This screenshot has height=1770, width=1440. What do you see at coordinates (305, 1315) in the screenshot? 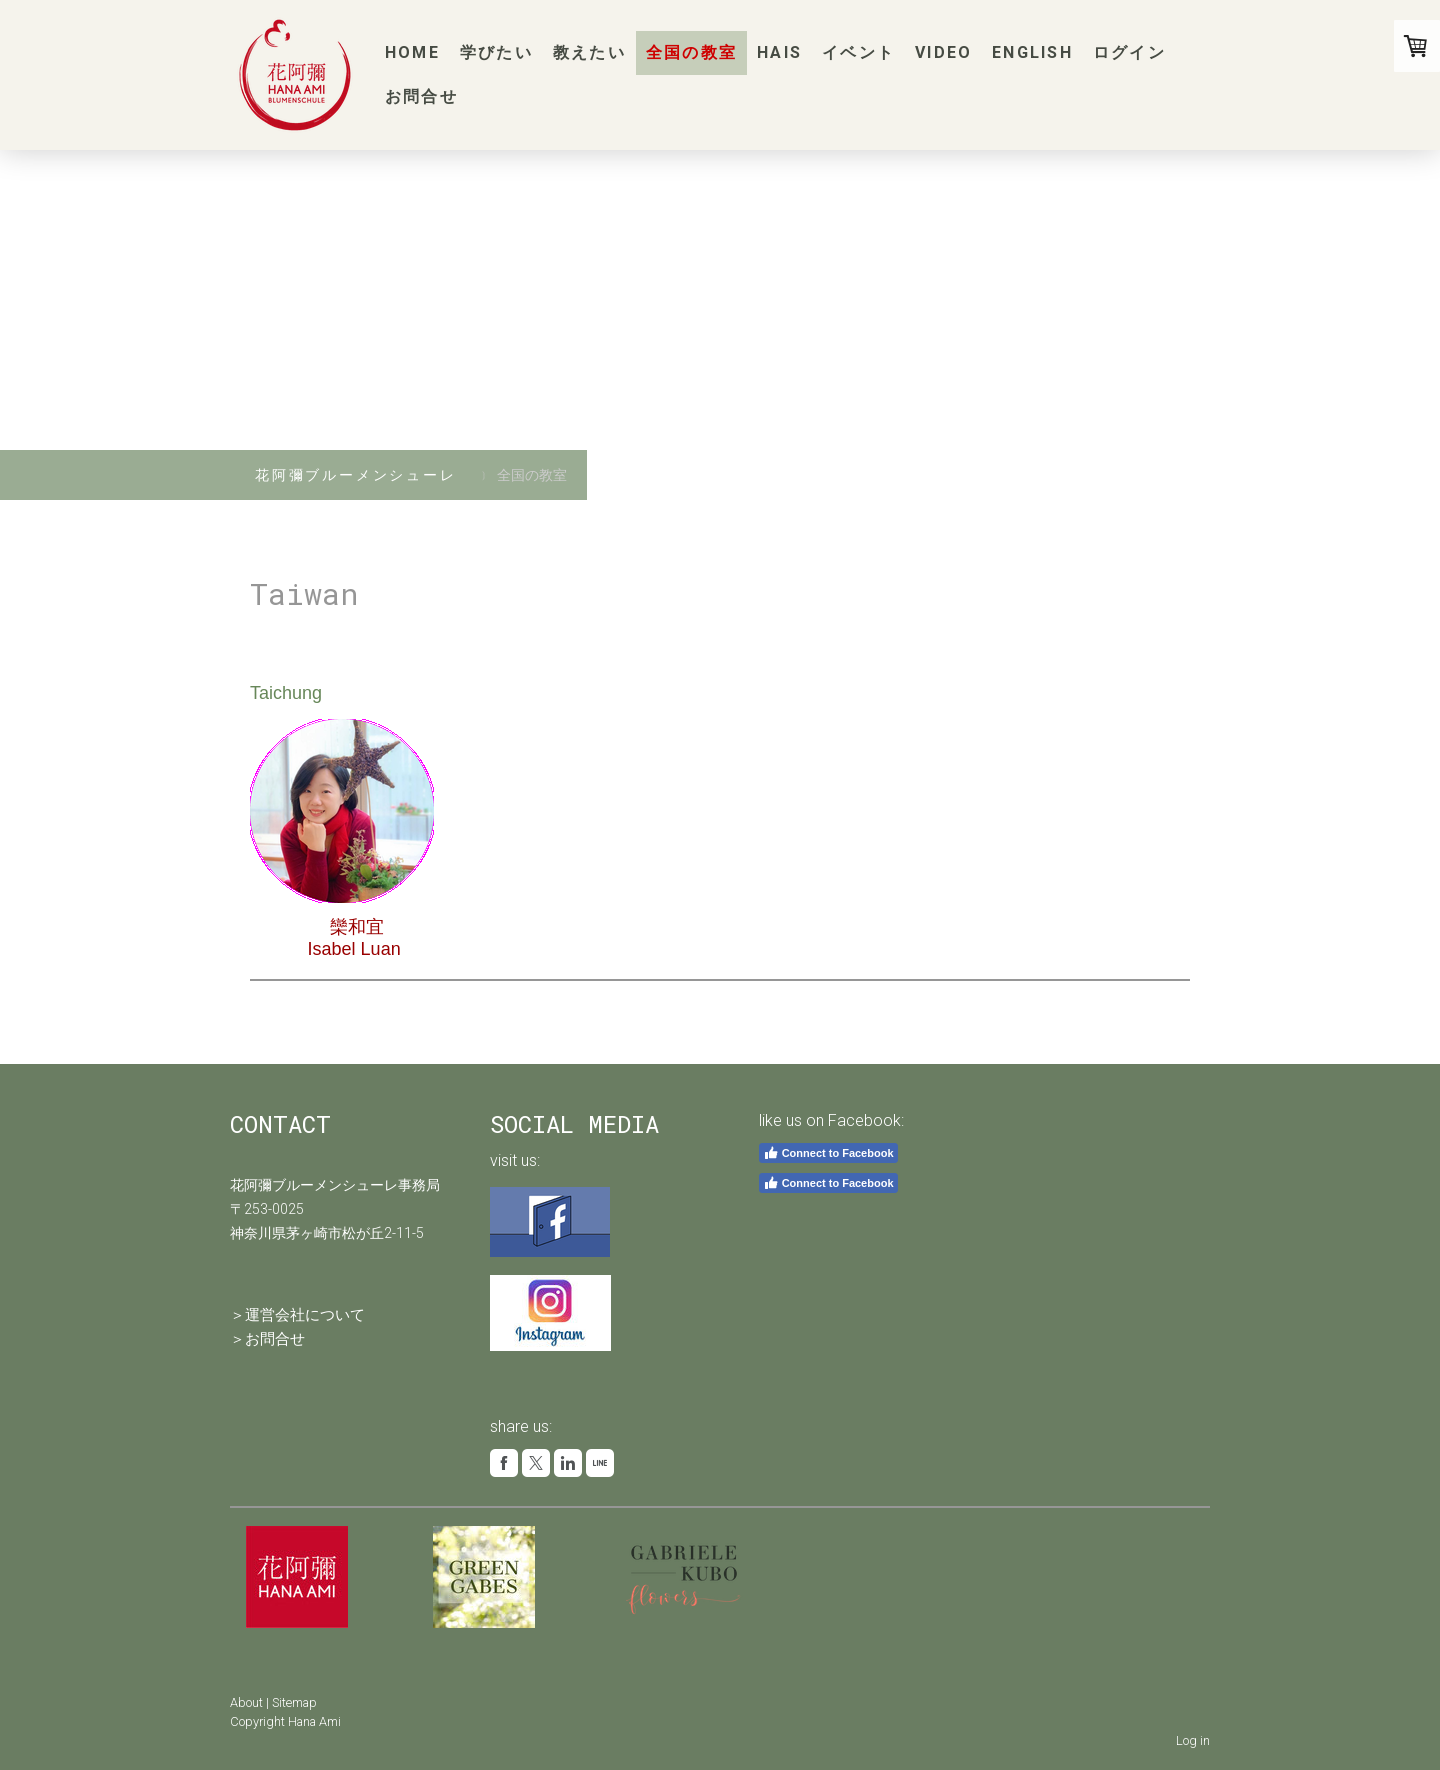
I see `運営会社について` at bounding box center [305, 1315].